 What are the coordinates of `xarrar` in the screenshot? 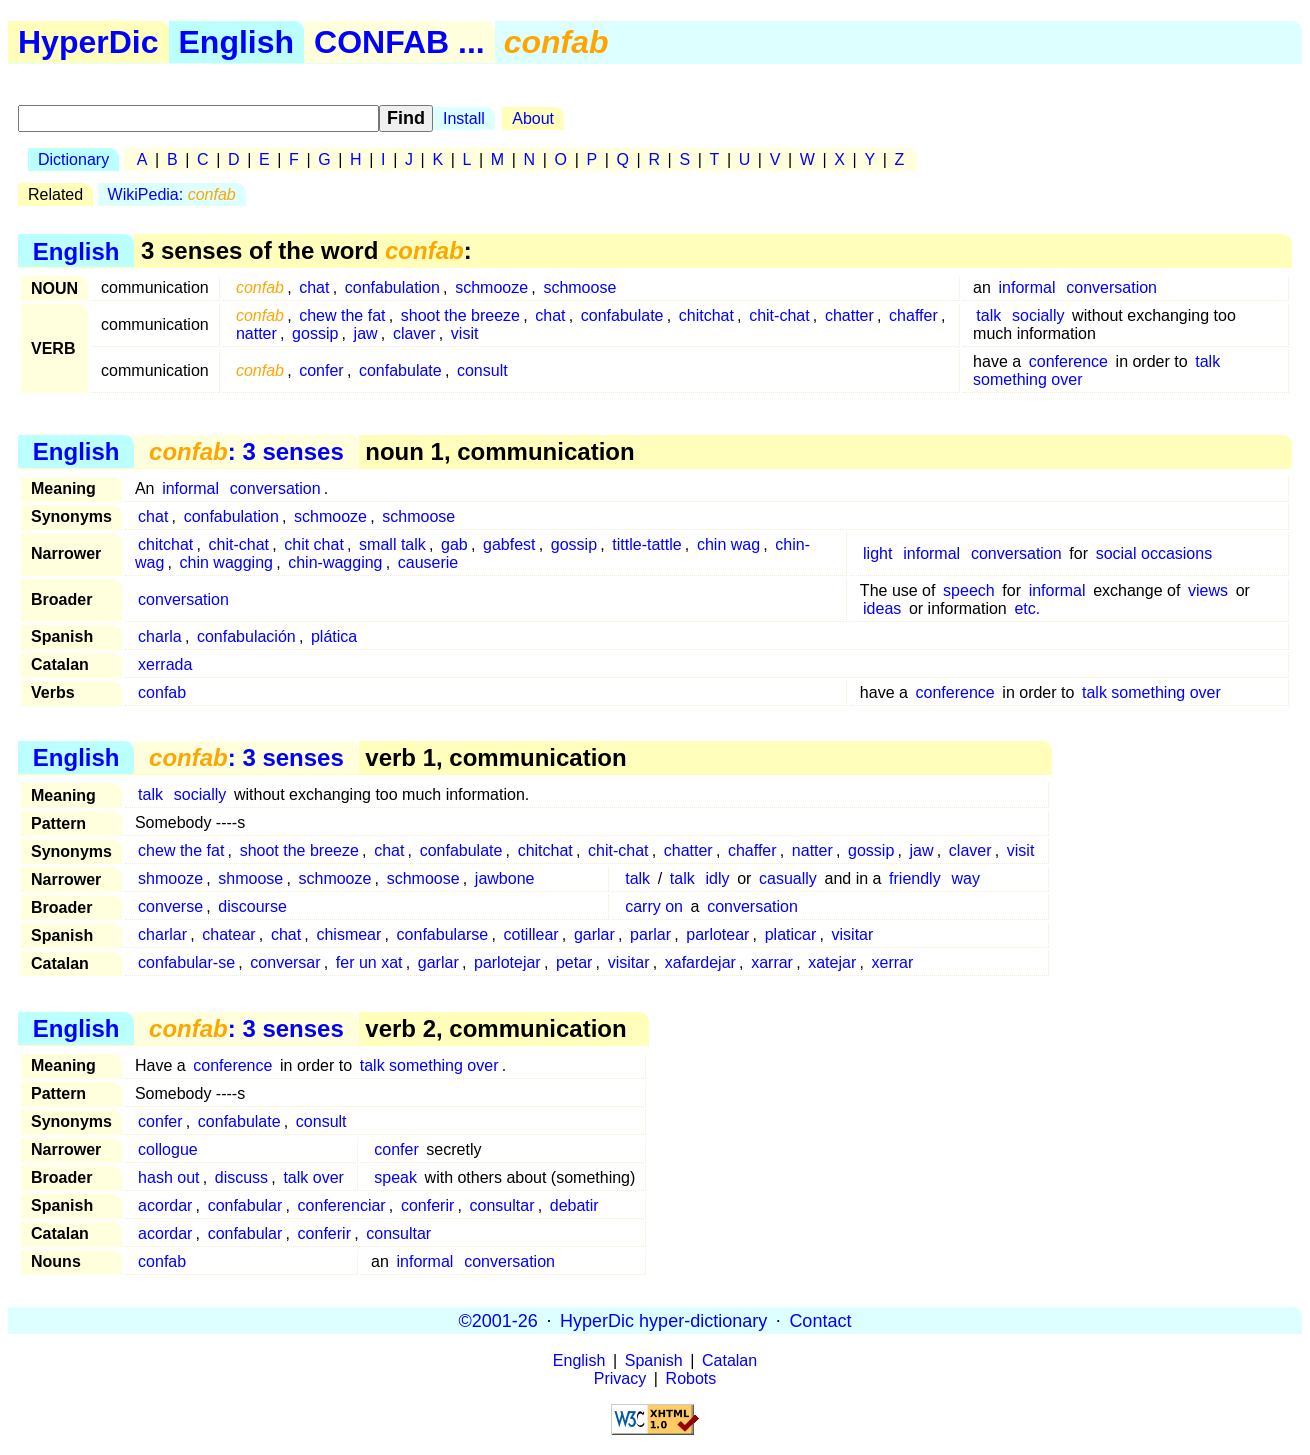 It's located at (772, 962).